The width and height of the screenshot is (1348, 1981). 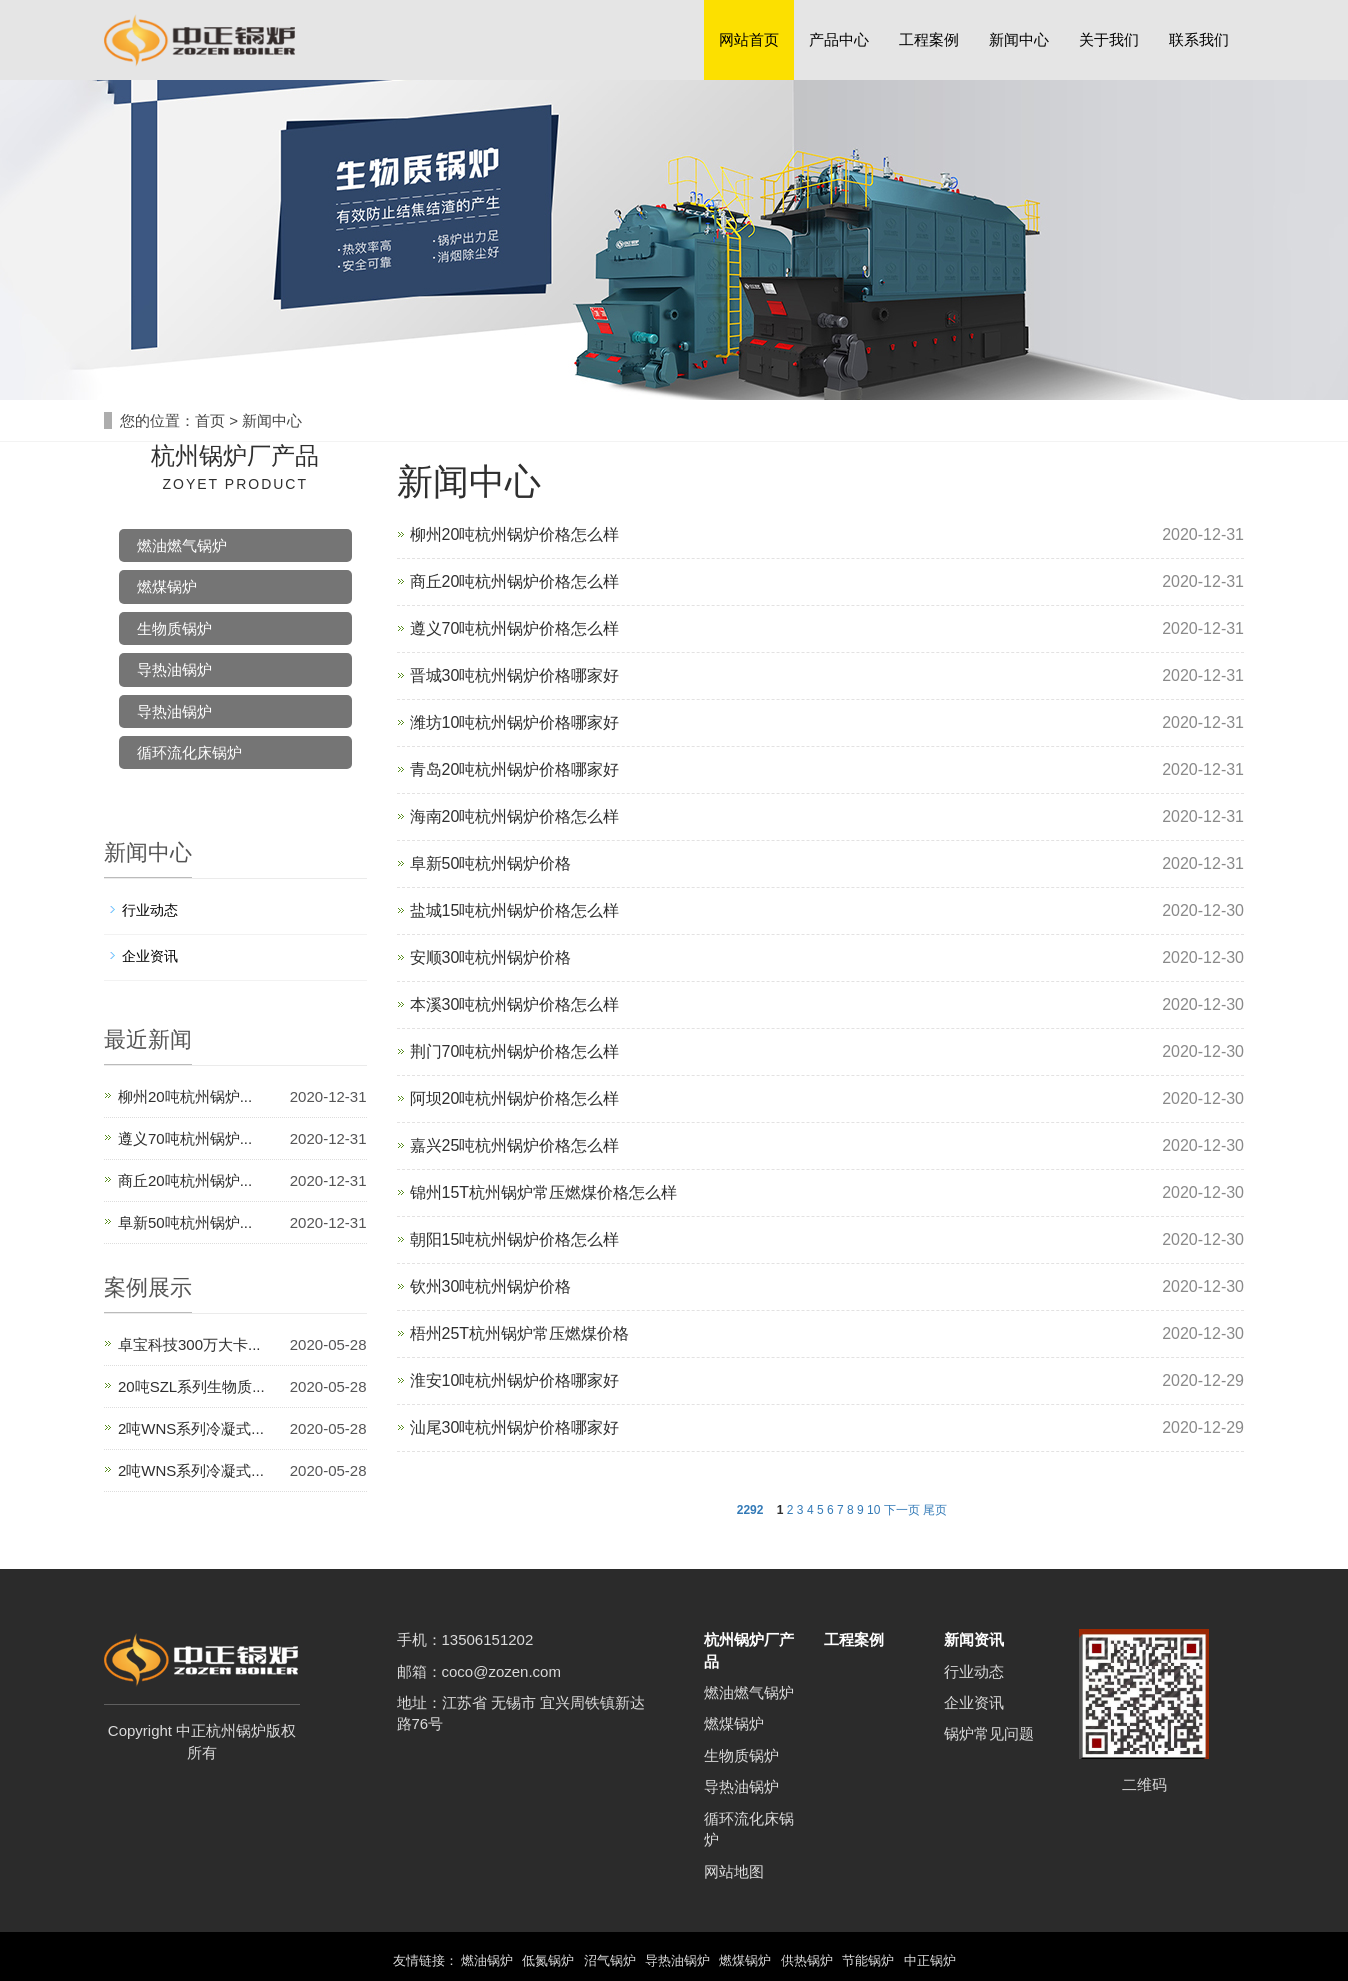 What do you see at coordinates (1199, 39) in the screenshot?
I see `联系我们` at bounding box center [1199, 39].